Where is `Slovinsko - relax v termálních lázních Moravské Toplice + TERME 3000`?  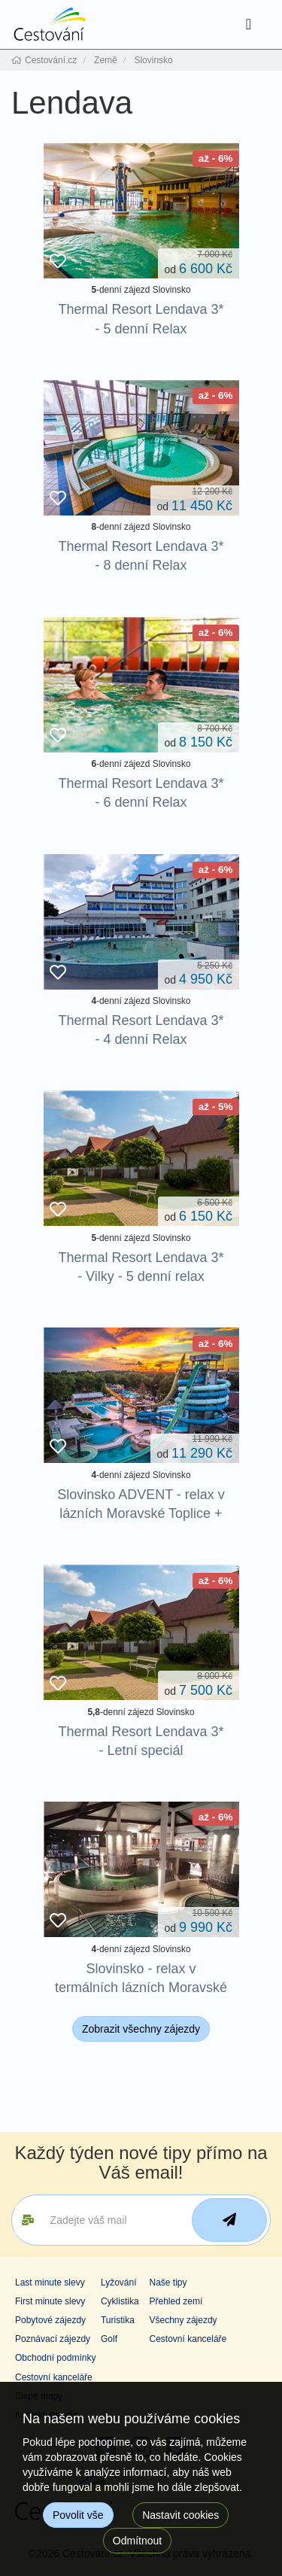
Slovinsko - relax v termálních lázních Moravské Toplice + TERME 3000 is located at coordinates (141, 1987).